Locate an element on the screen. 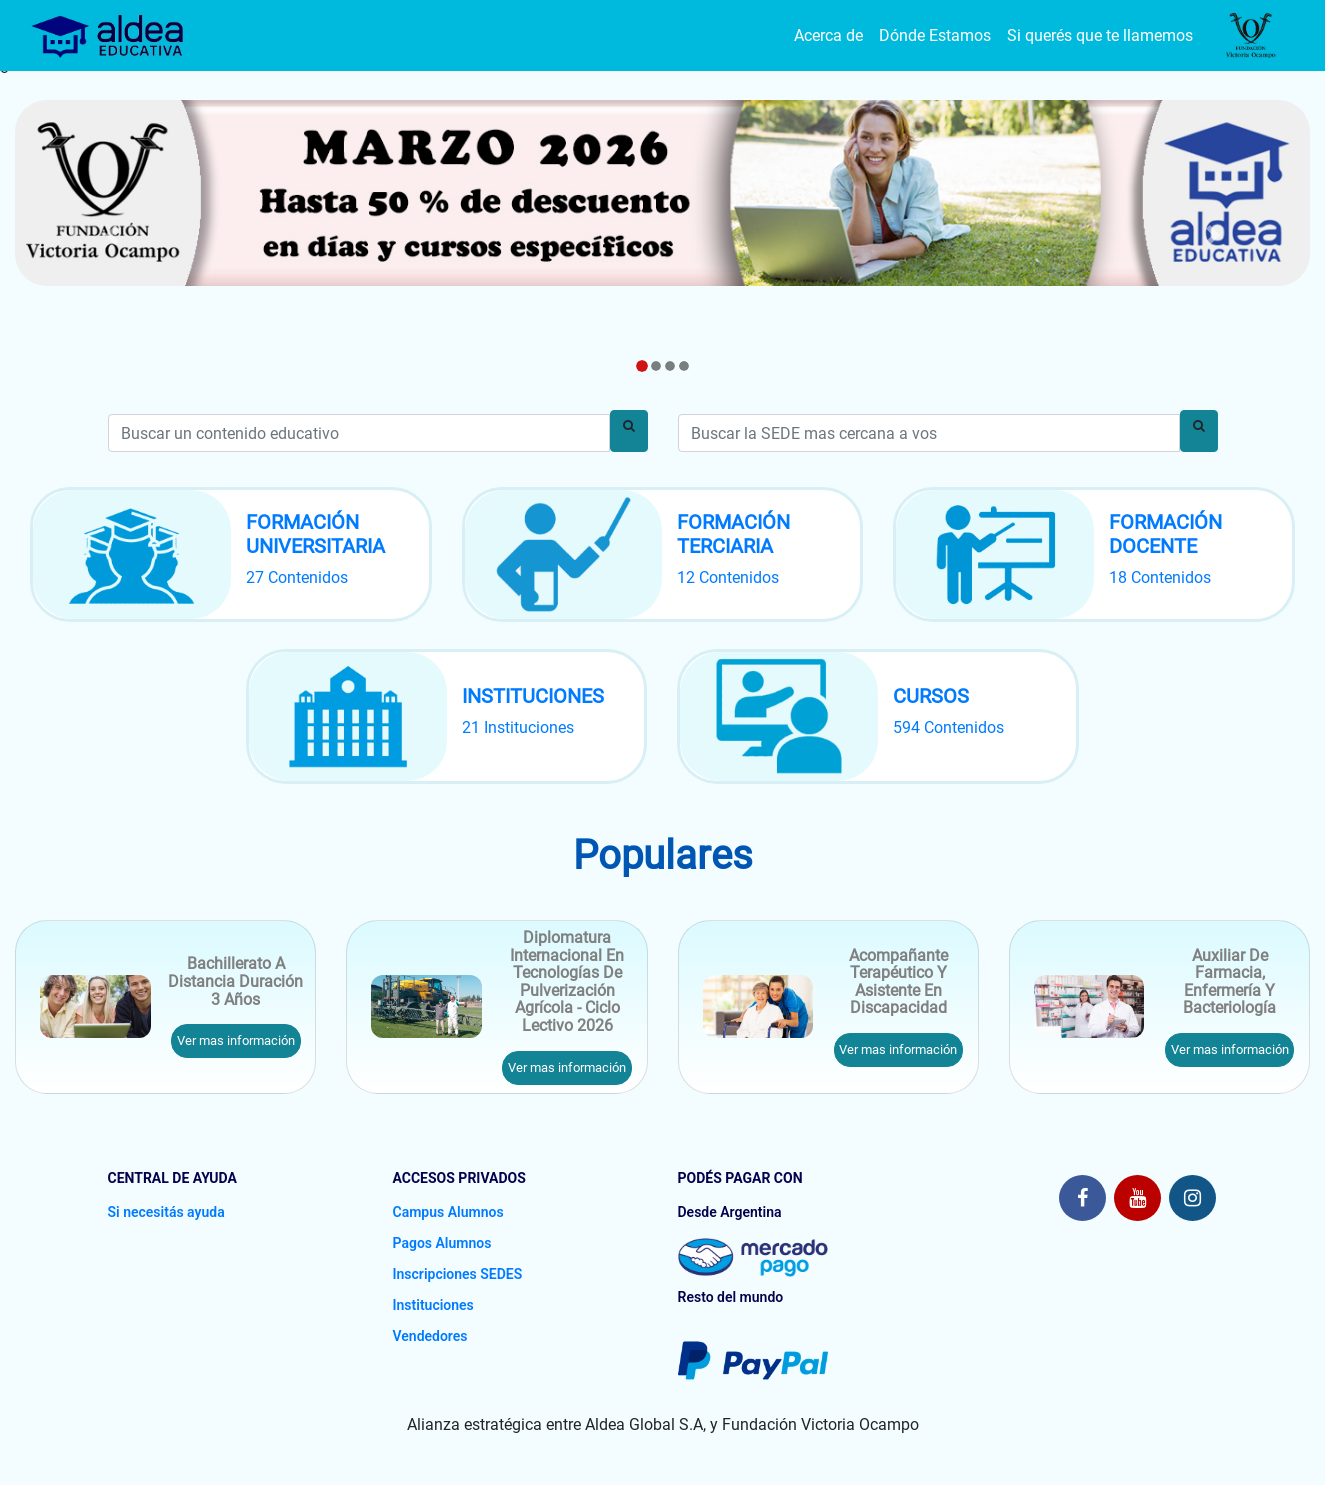 This screenshot has width=1325, height=1485. Pagos Alumnos is located at coordinates (442, 1243).